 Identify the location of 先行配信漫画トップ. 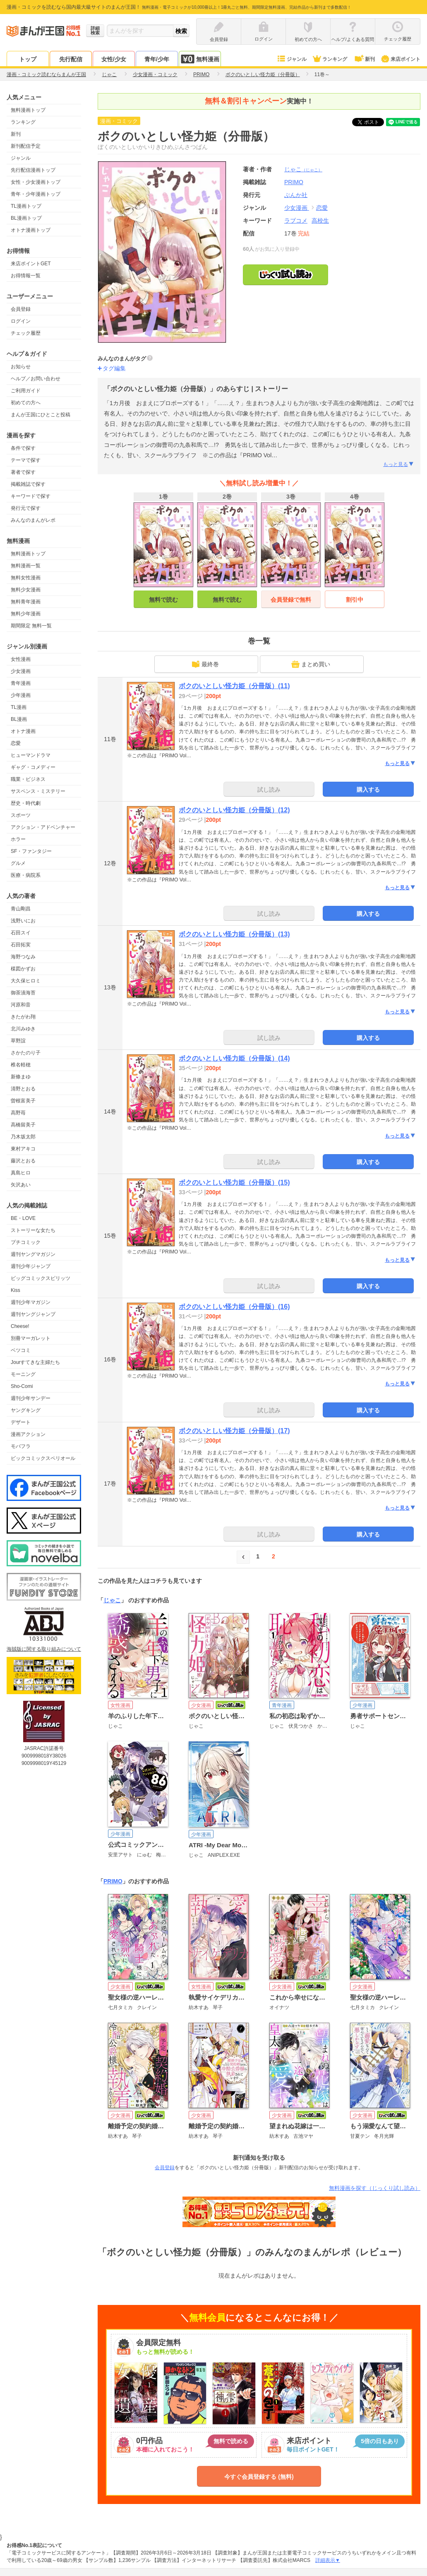
(33, 170).